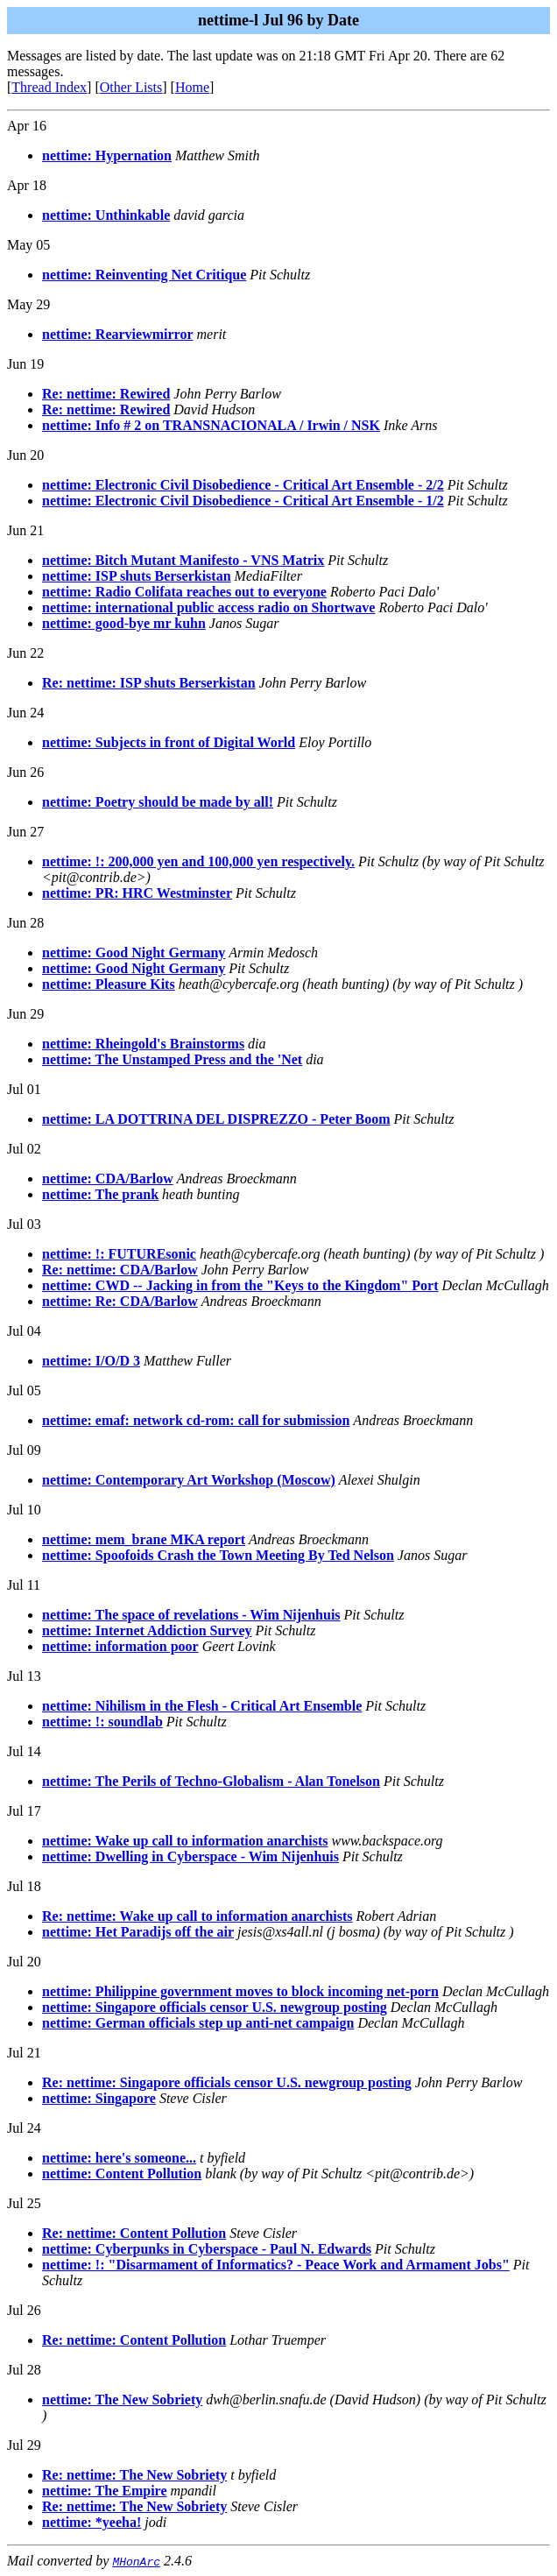  Describe the element at coordinates (138, 1931) in the screenshot. I see `nettime: Het Paradijs off the air` at that location.